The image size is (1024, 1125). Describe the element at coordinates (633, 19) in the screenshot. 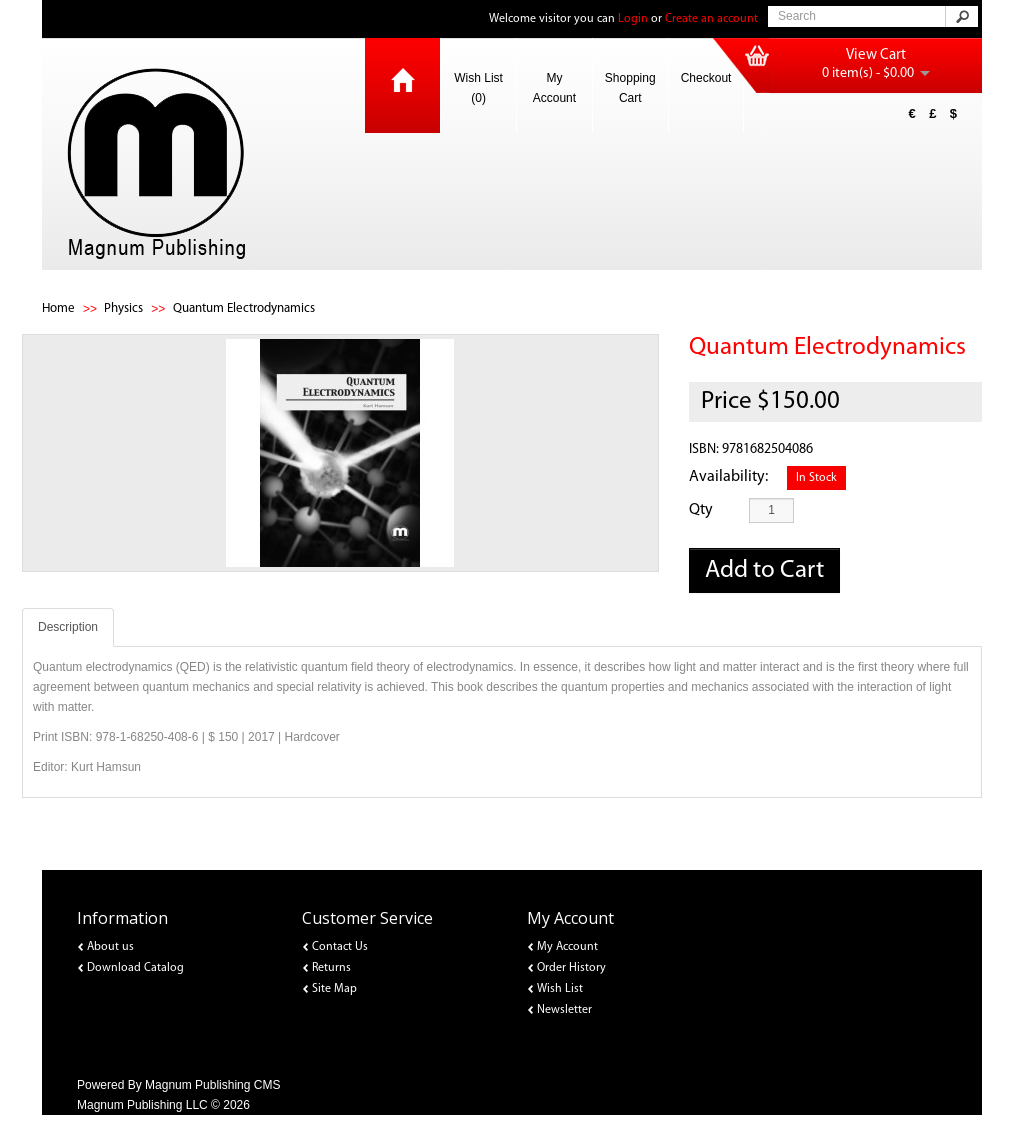

I see `Login` at that location.